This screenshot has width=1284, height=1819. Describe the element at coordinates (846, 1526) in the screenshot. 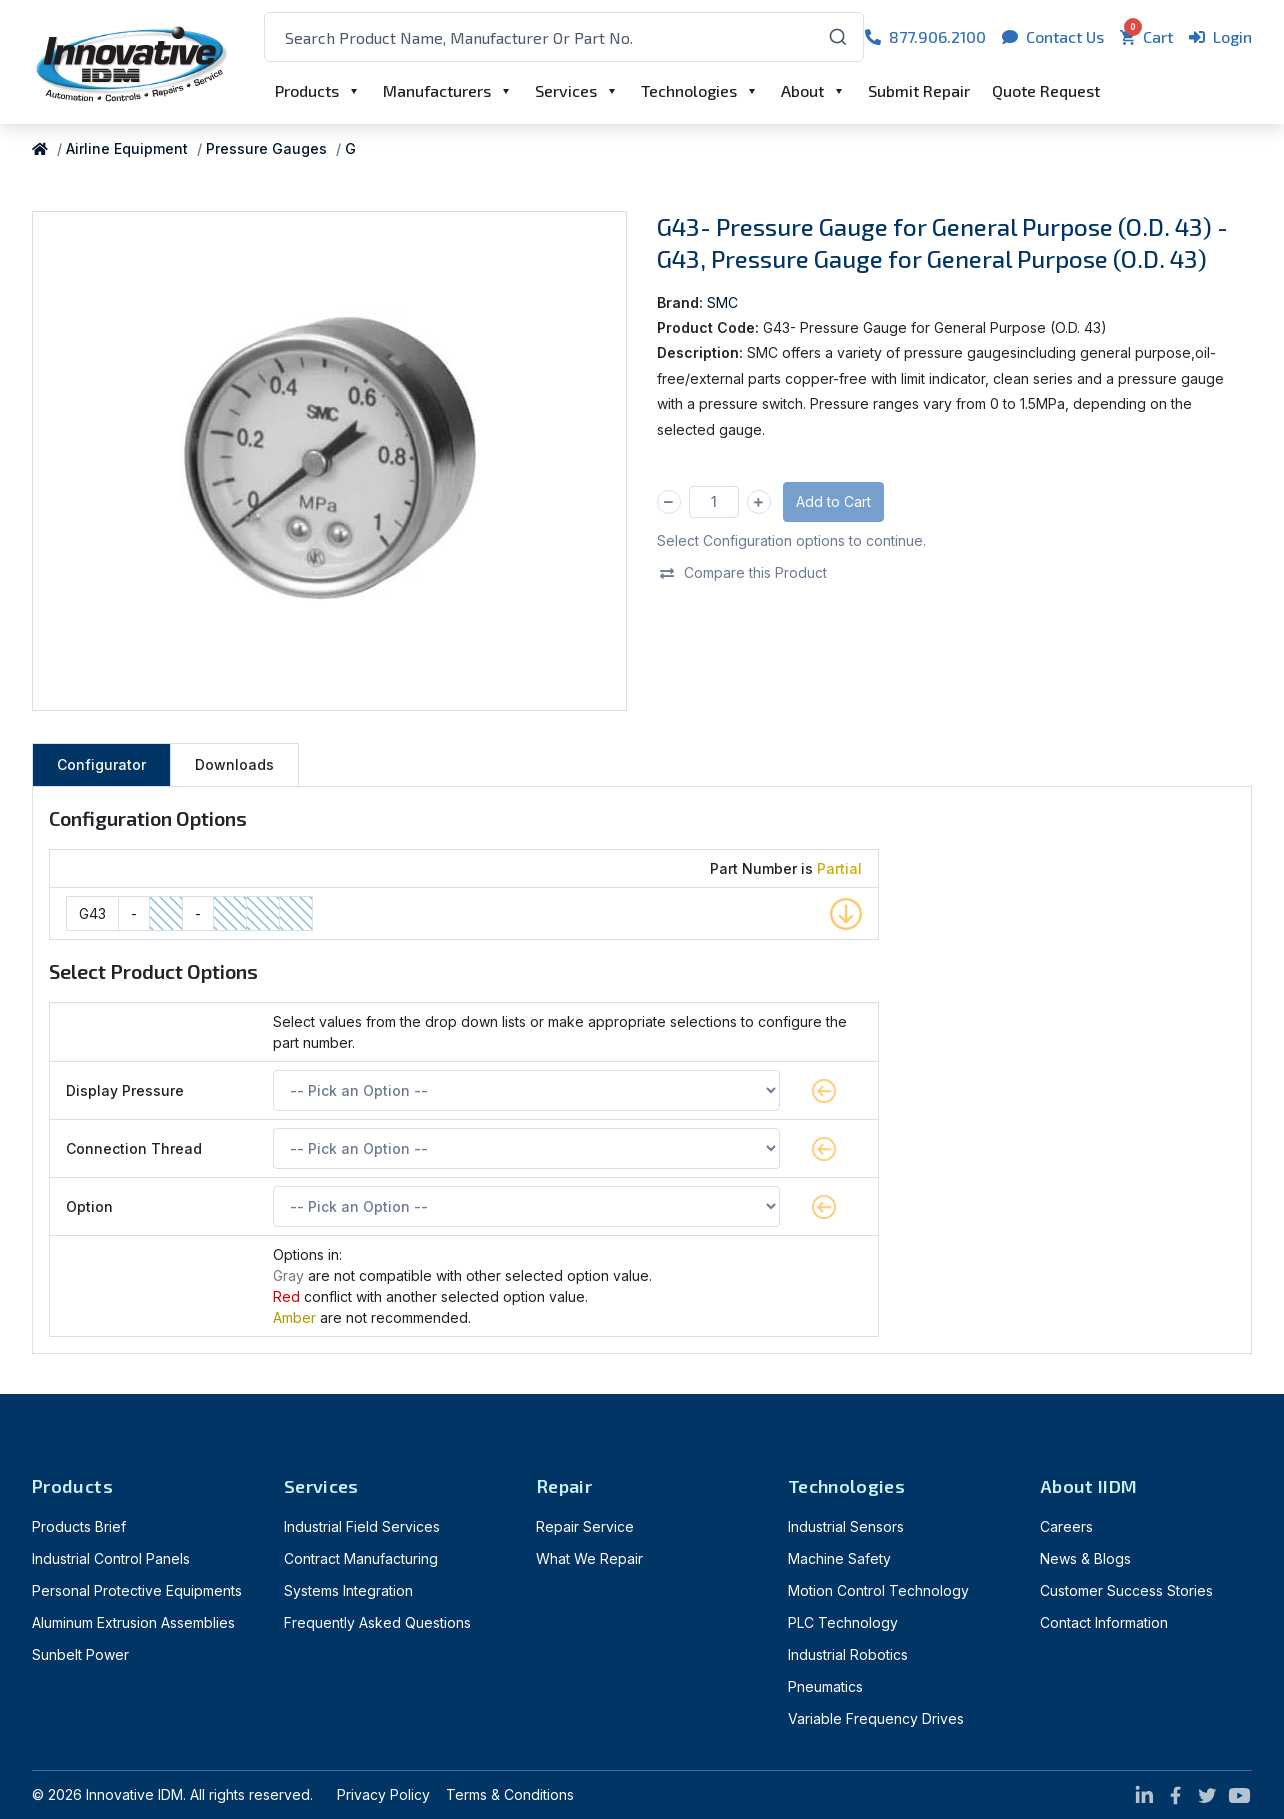

I see `Industrial Sensors` at that location.